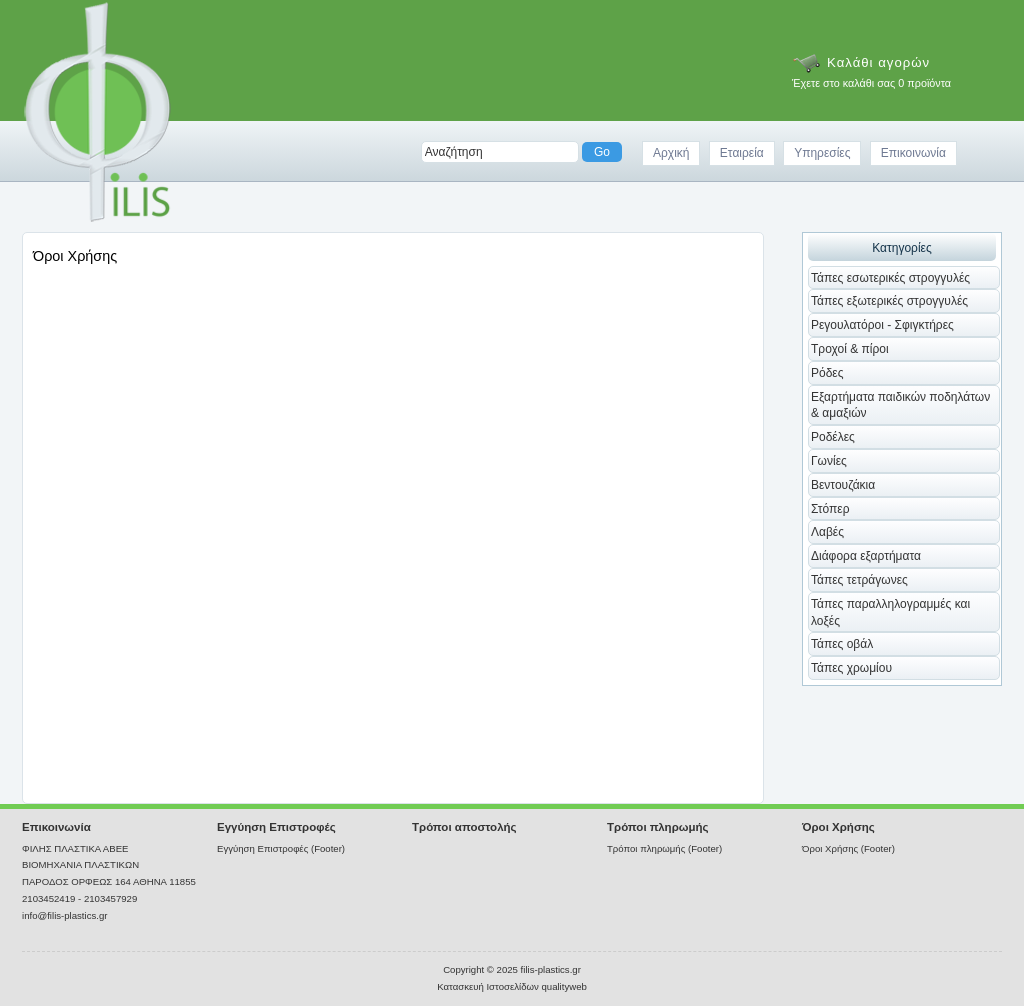 Image resolution: width=1024 pixels, height=1006 pixels. What do you see at coordinates (851, 668) in the screenshot?
I see `Τάπες χρωμίου` at bounding box center [851, 668].